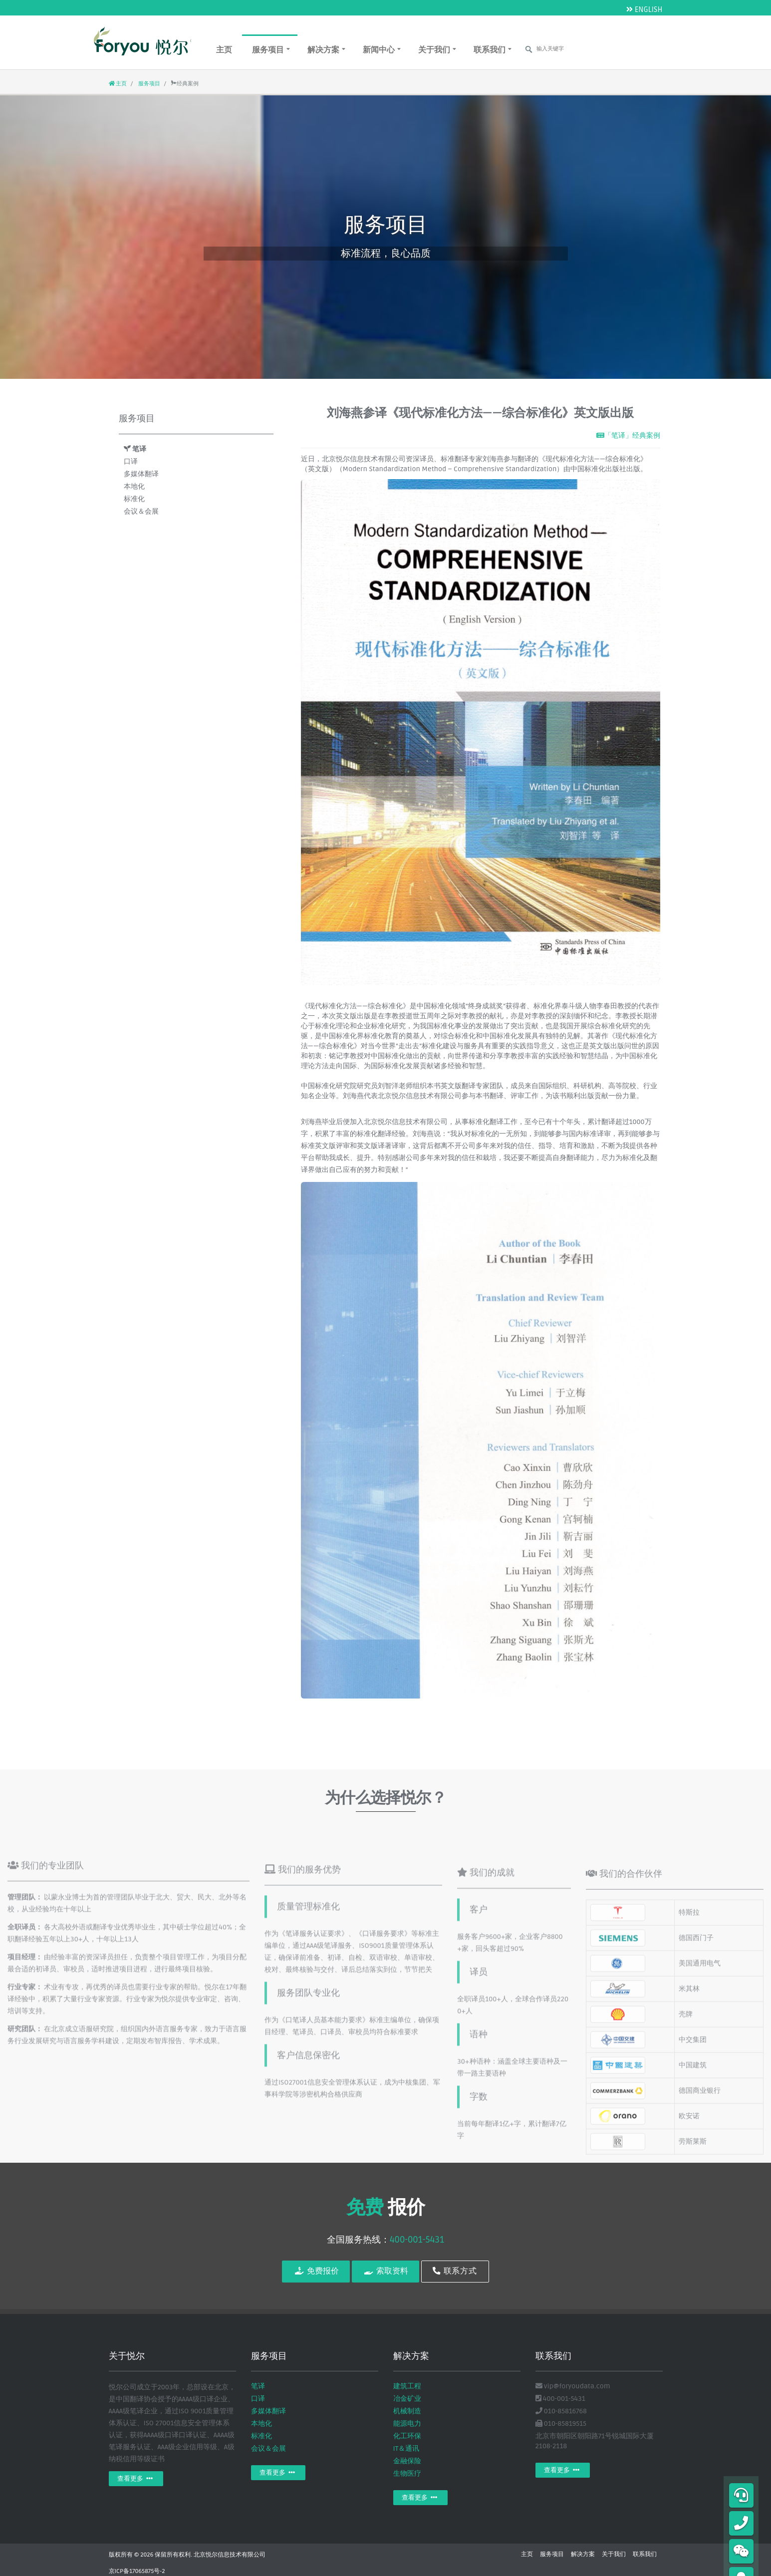  Describe the element at coordinates (135, 2479) in the screenshot. I see `查看更多` at that location.